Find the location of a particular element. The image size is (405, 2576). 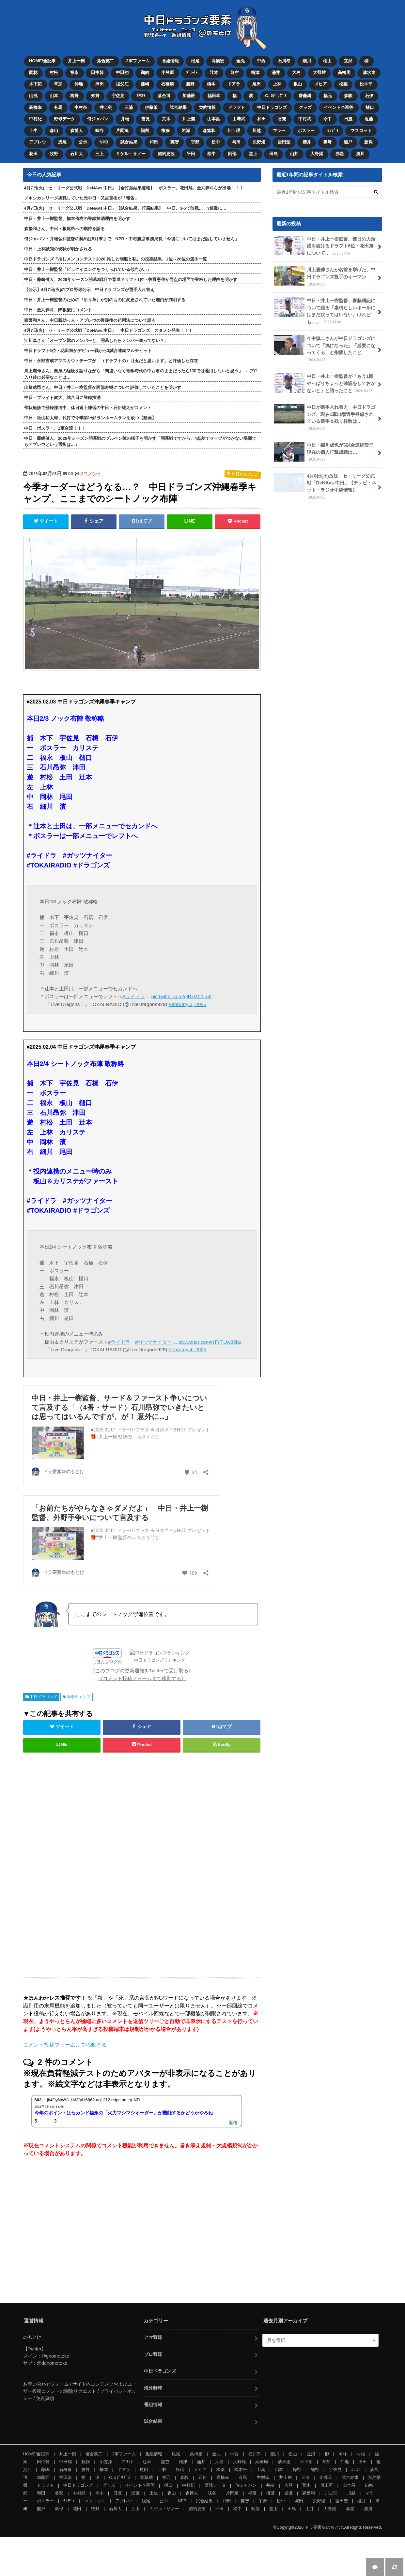

三上 is located at coordinates (99, 153).